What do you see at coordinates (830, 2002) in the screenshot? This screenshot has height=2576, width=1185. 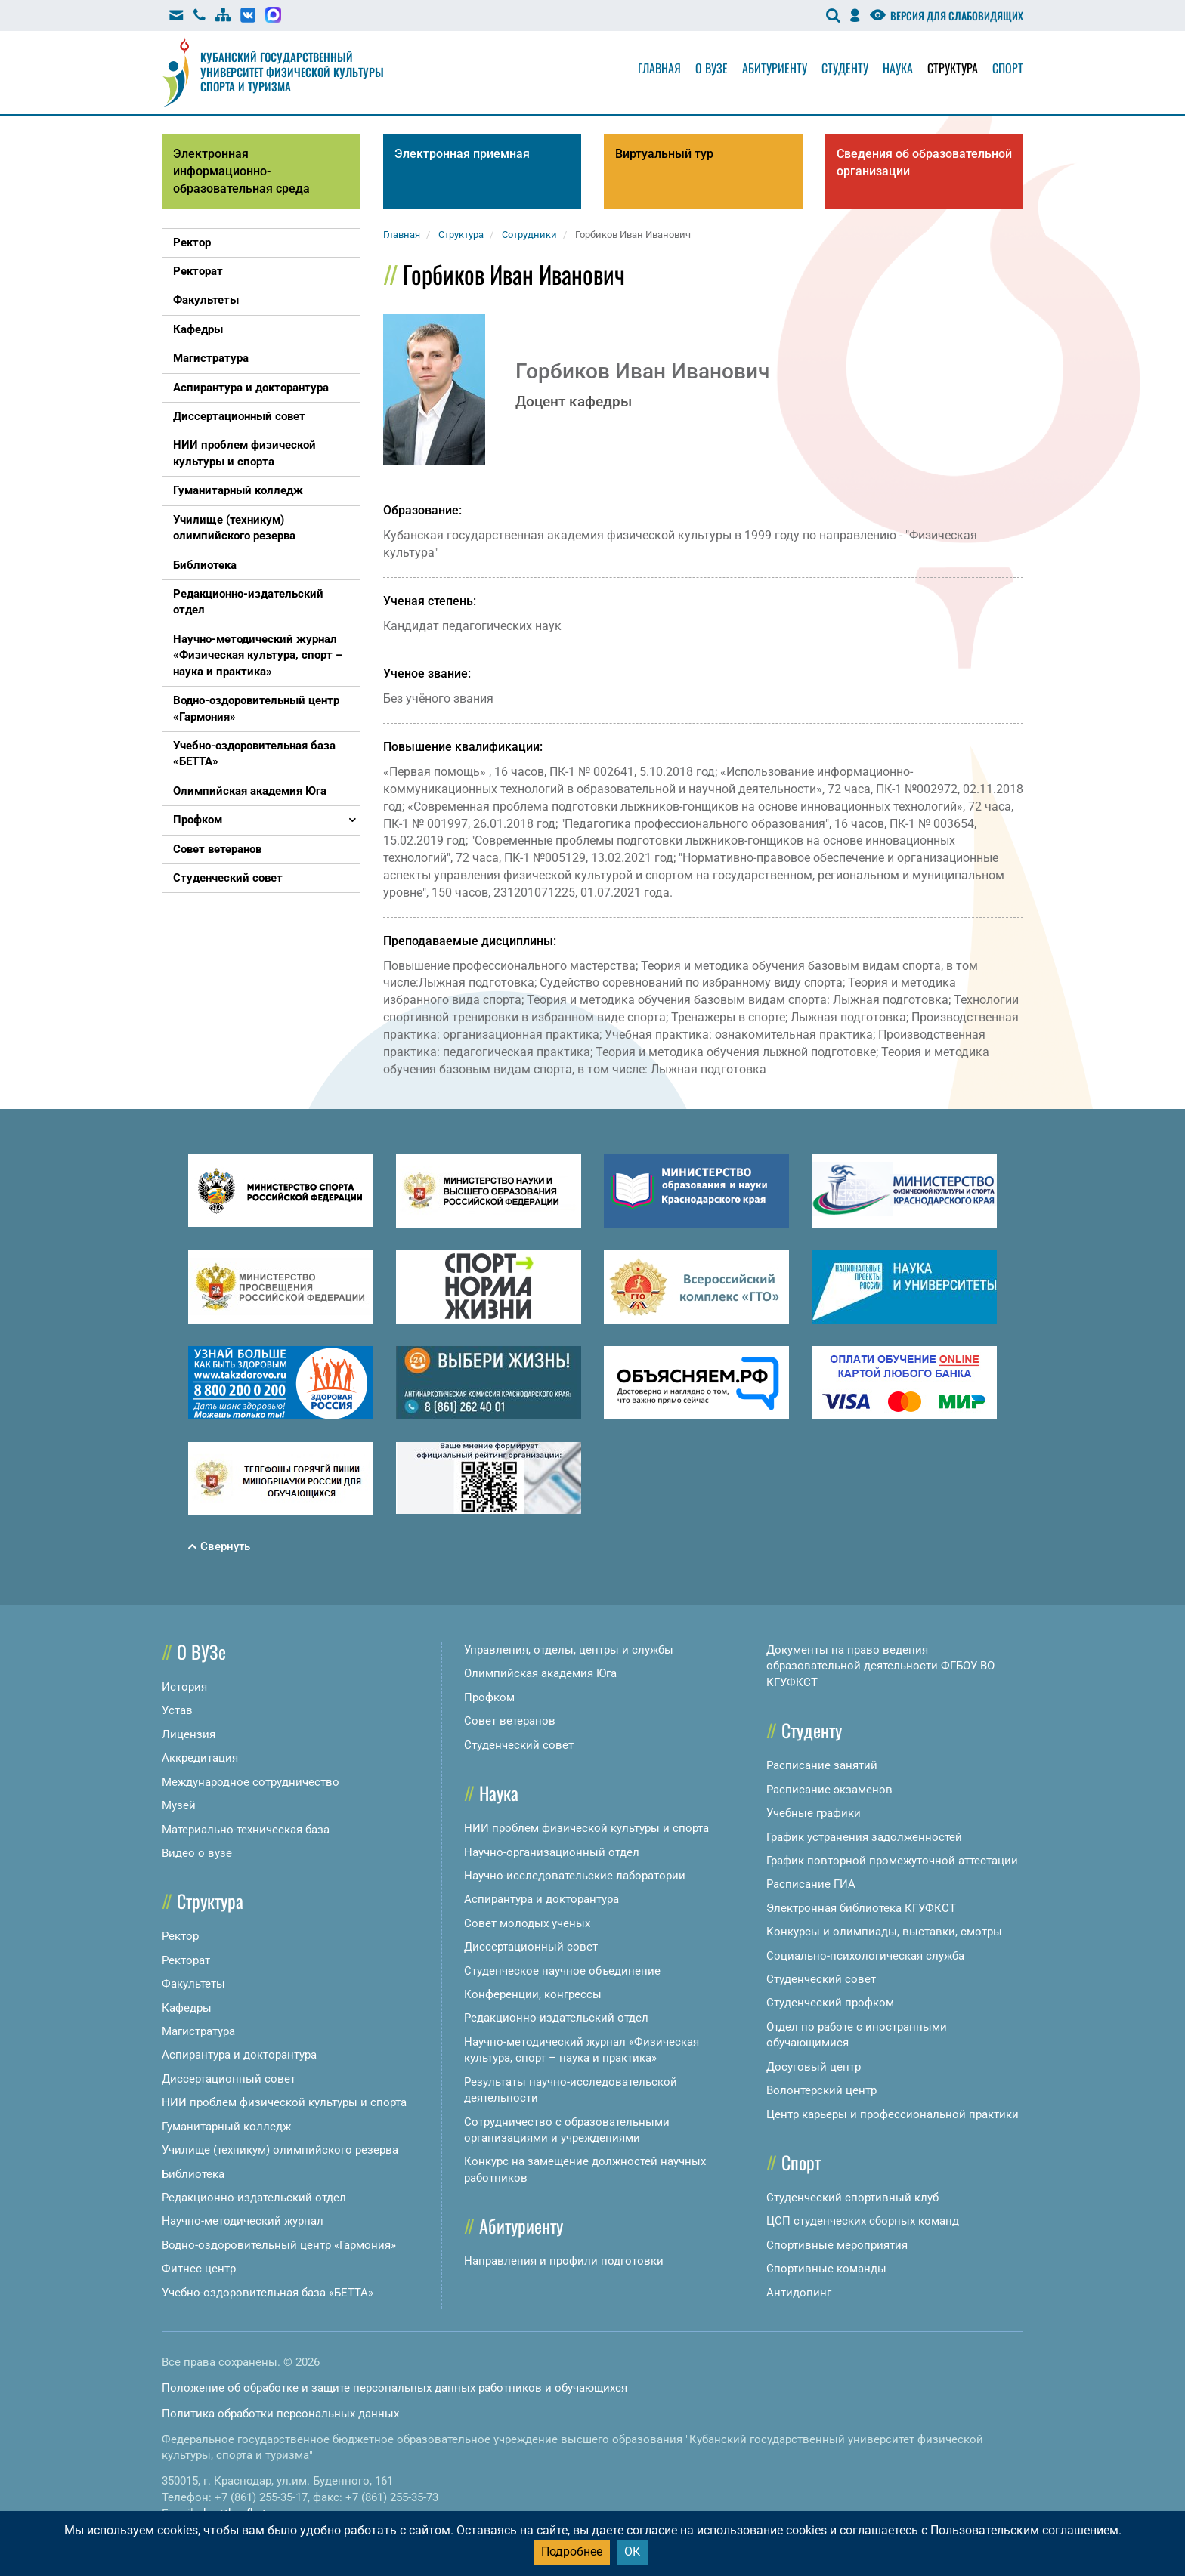 I see `Студенческий профком` at bounding box center [830, 2002].